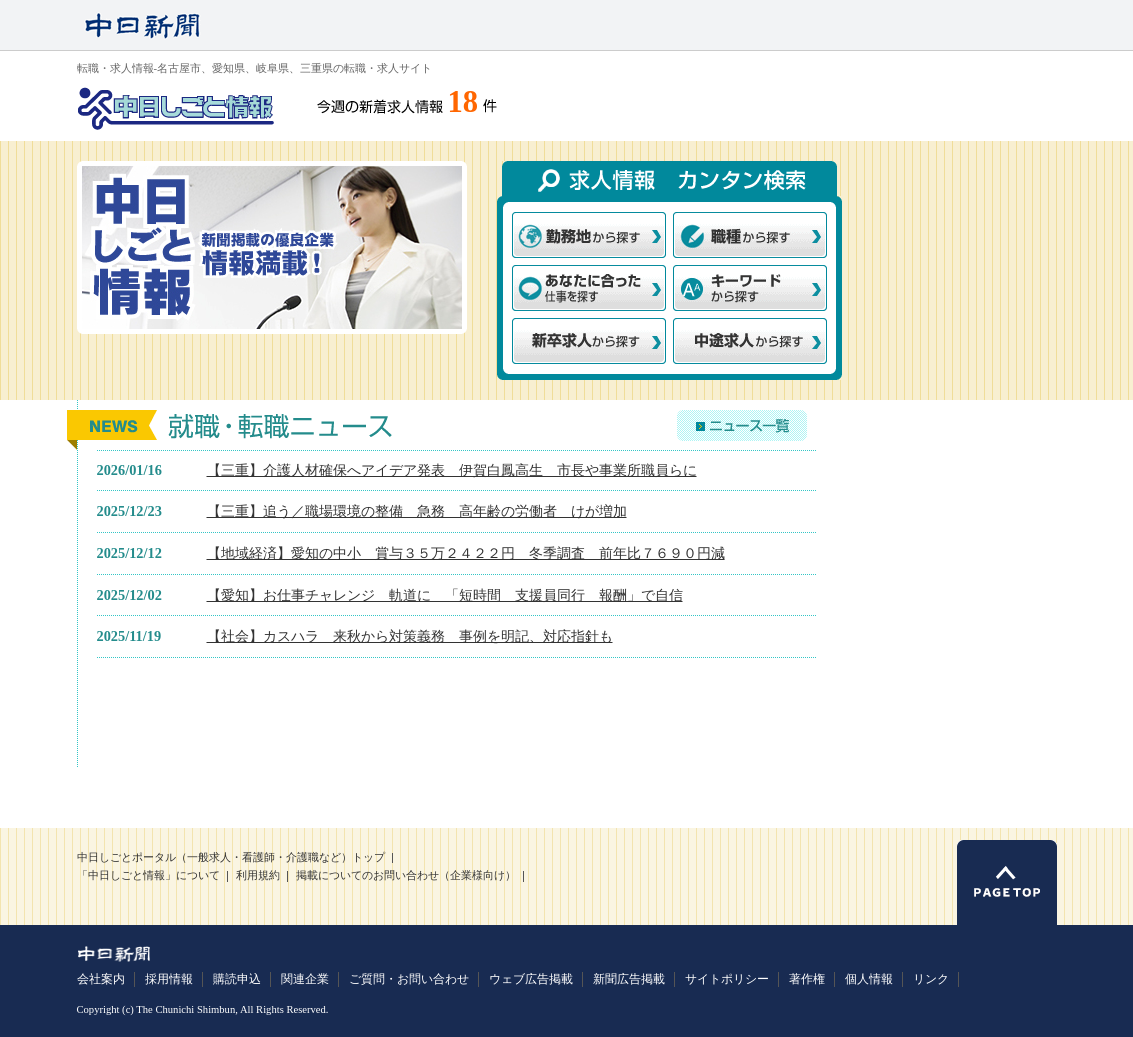  I want to click on 「中日しごと情報」について, so click(148, 875).